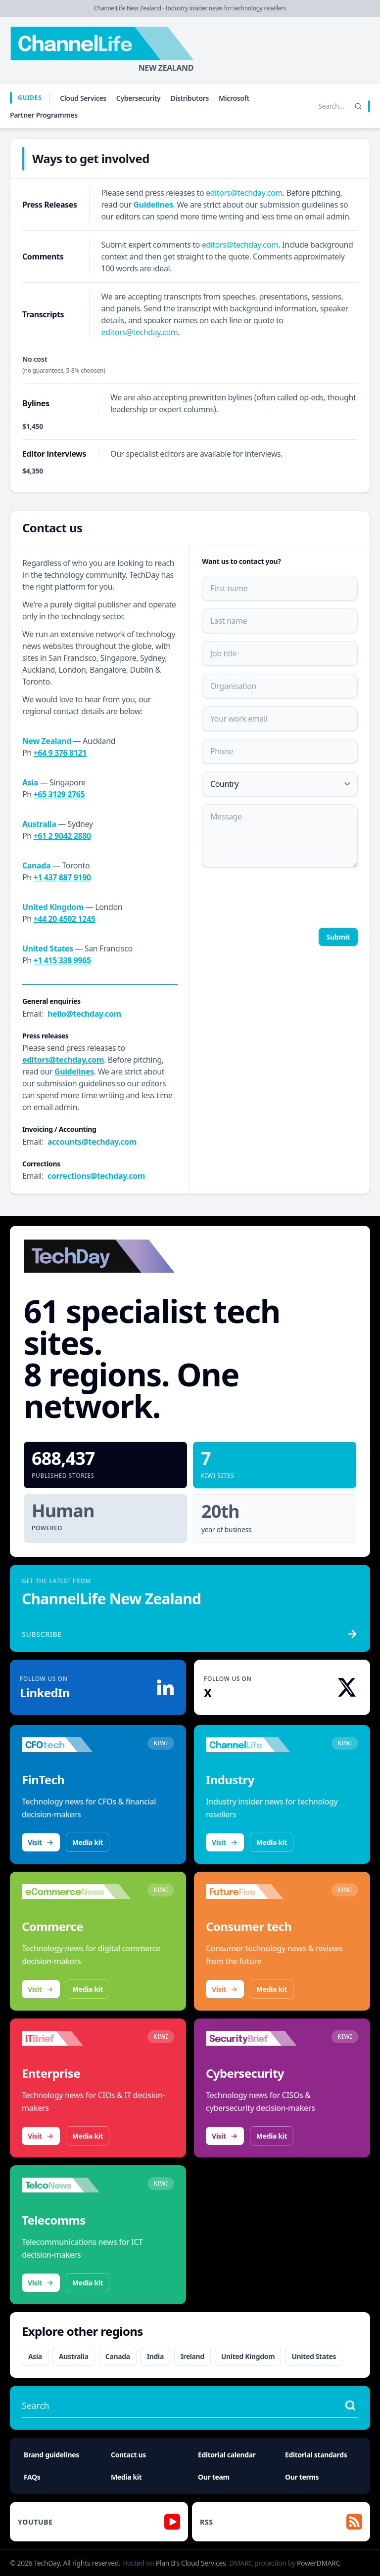 This screenshot has width=380, height=2576. What do you see at coordinates (192, 2356) in the screenshot?
I see `Ireland` at bounding box center [192, 2356].